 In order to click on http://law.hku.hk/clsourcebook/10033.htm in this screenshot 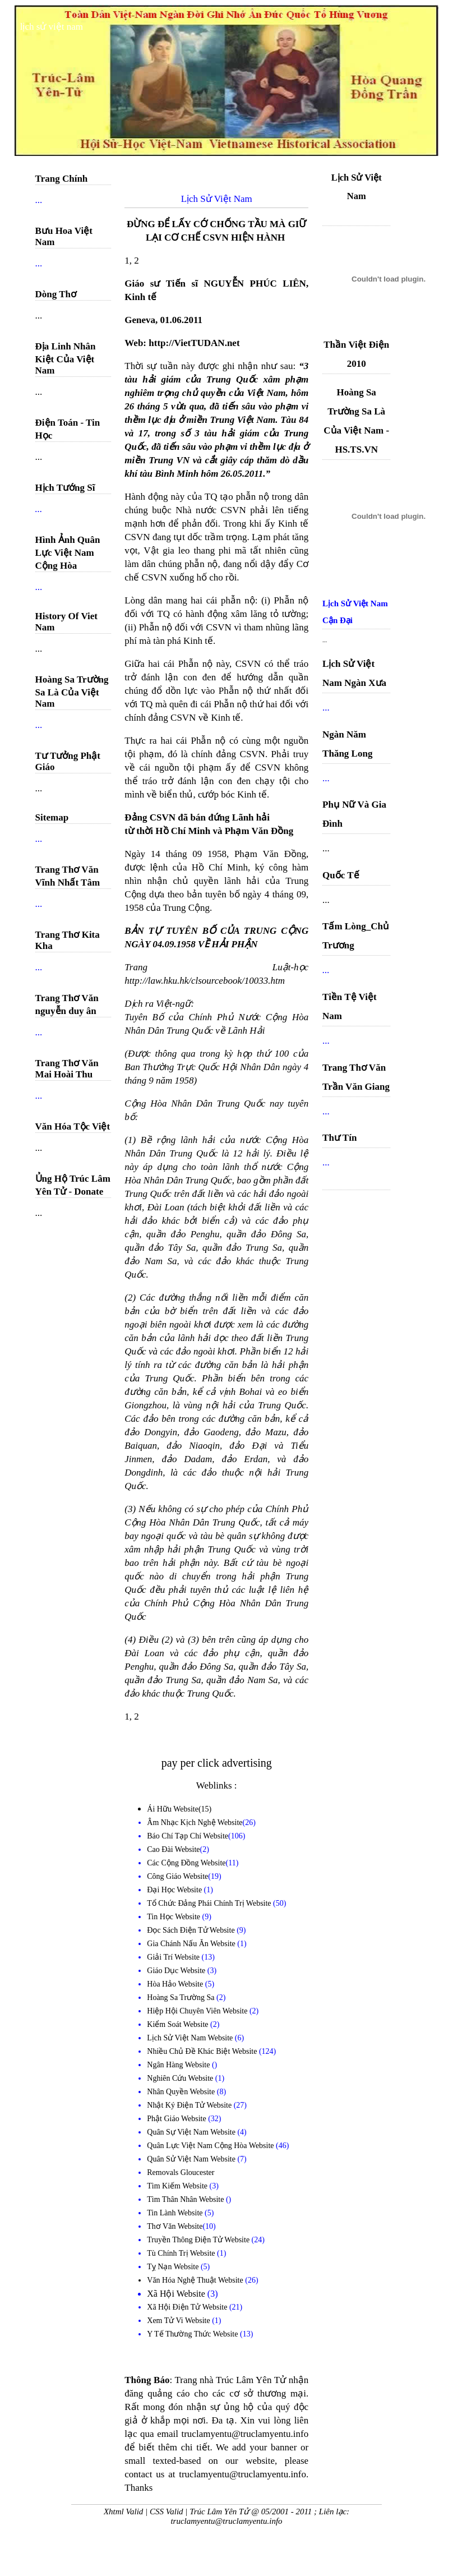, I will do `click(204, 980)`.